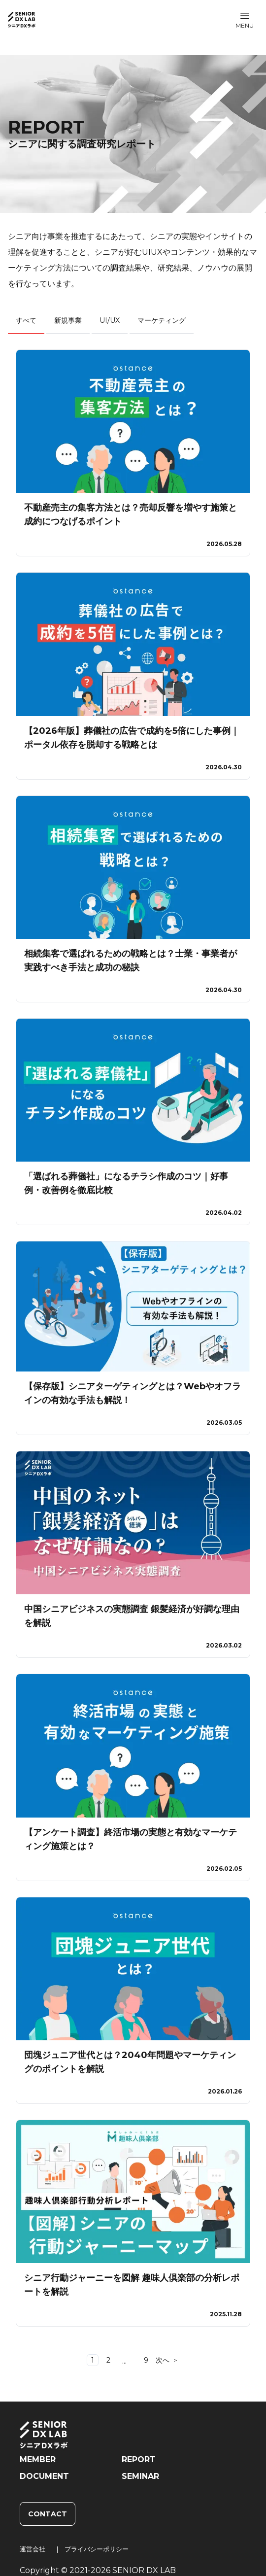 The image size is (266, 2576). Describe the element at coordinates (140, 2476) in the screenshot. I see `SEMINAR` at that location.